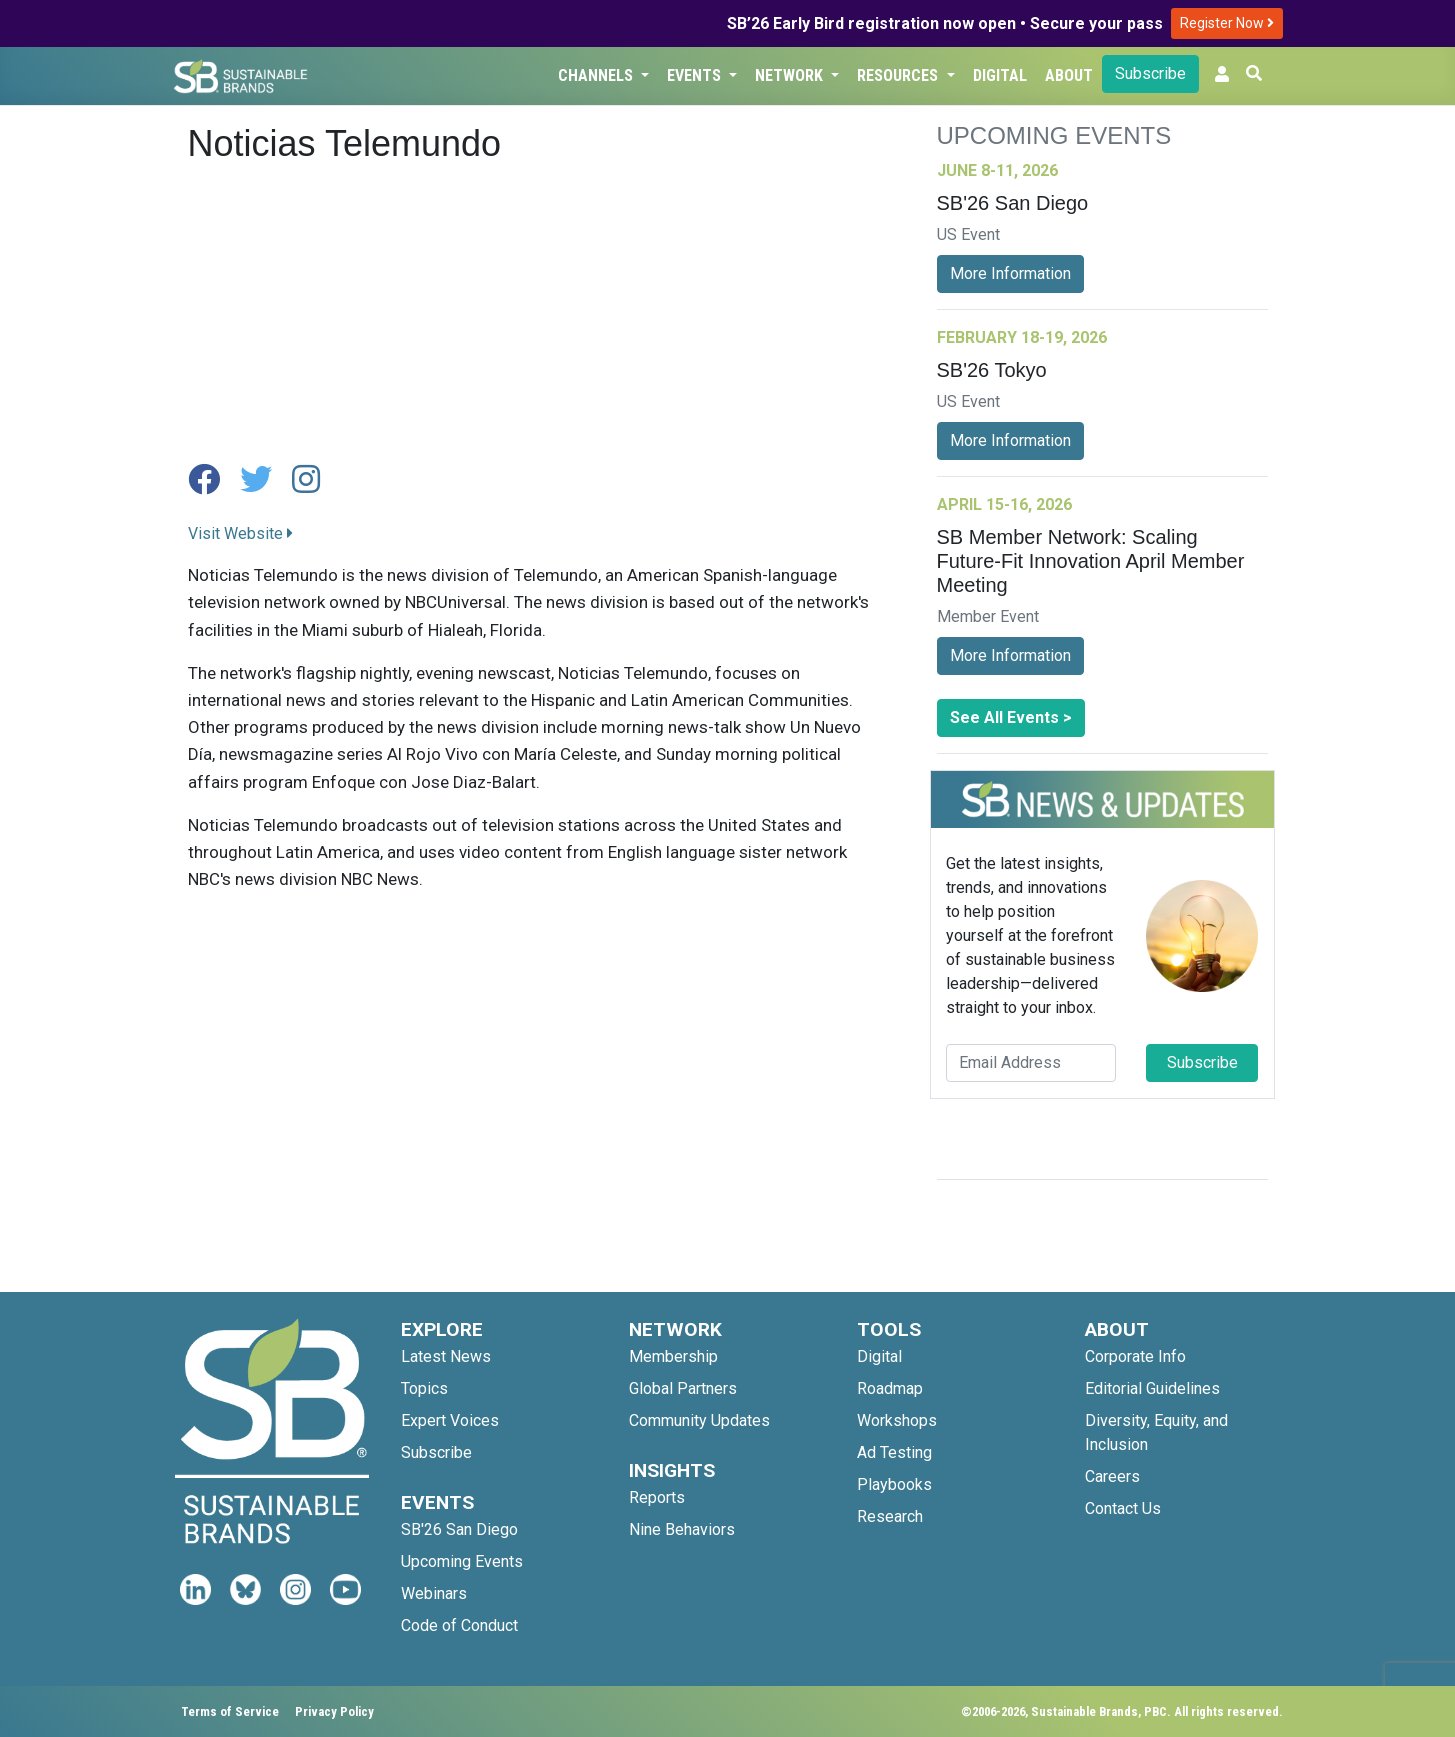  Describe the element at coordinates (597, 75) in the screenshot. I see `Channels` at that location.